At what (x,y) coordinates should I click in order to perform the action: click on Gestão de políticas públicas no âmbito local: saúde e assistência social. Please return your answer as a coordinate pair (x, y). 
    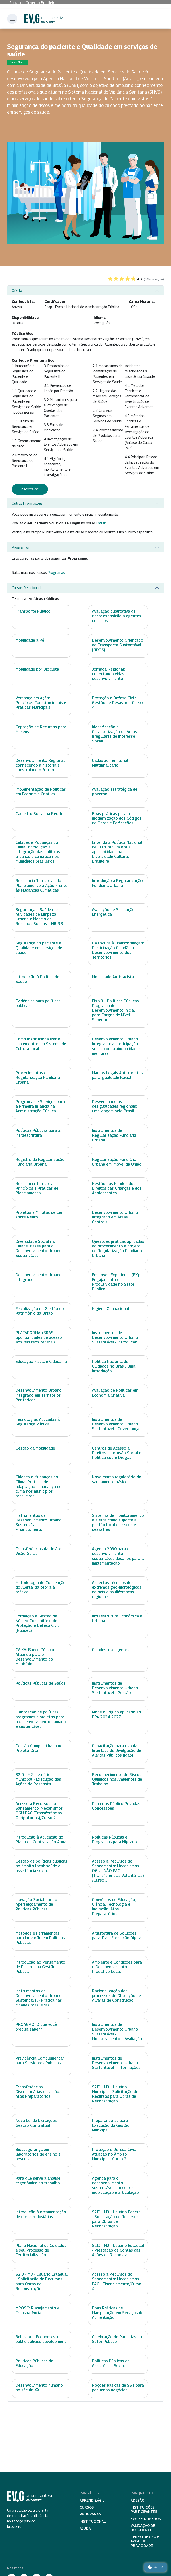
    Looking at the image, I should click on (41, 1866).